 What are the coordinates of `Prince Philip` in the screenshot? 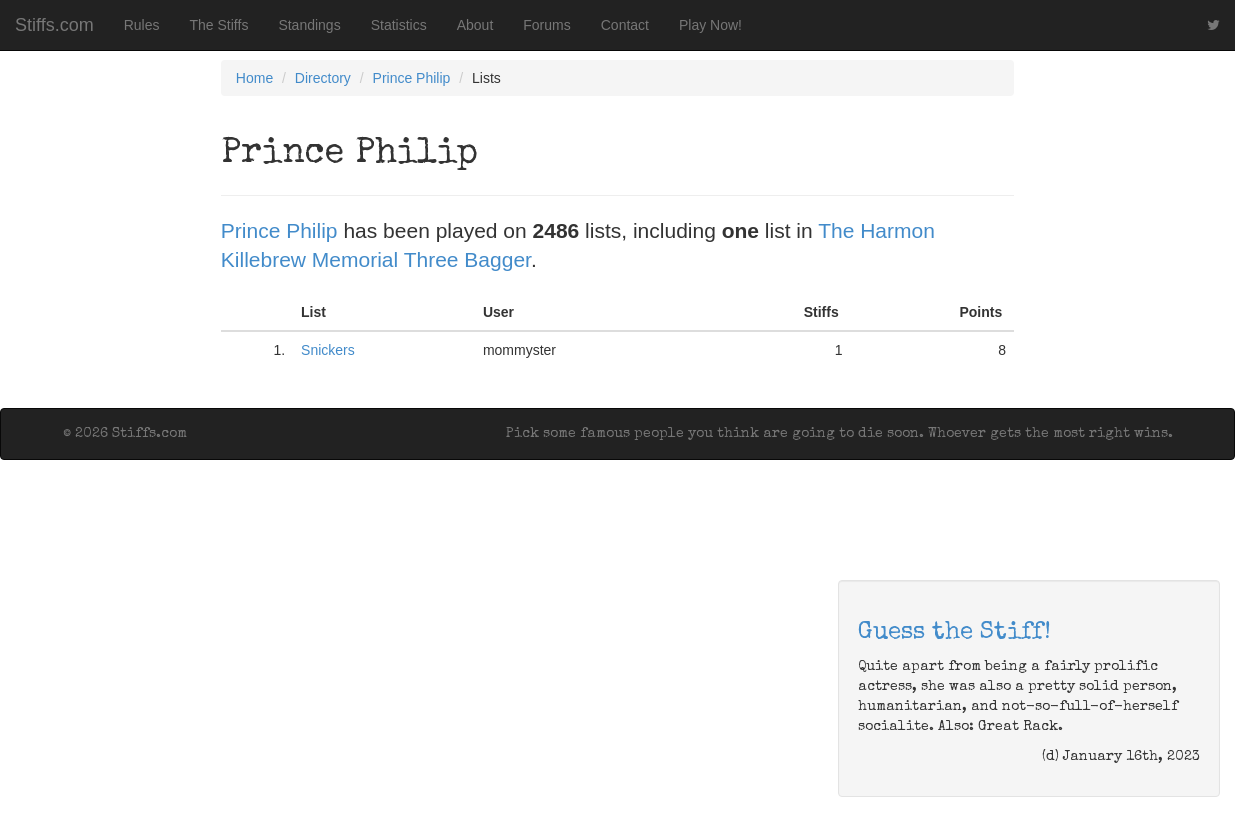 It's located at (412, 78).